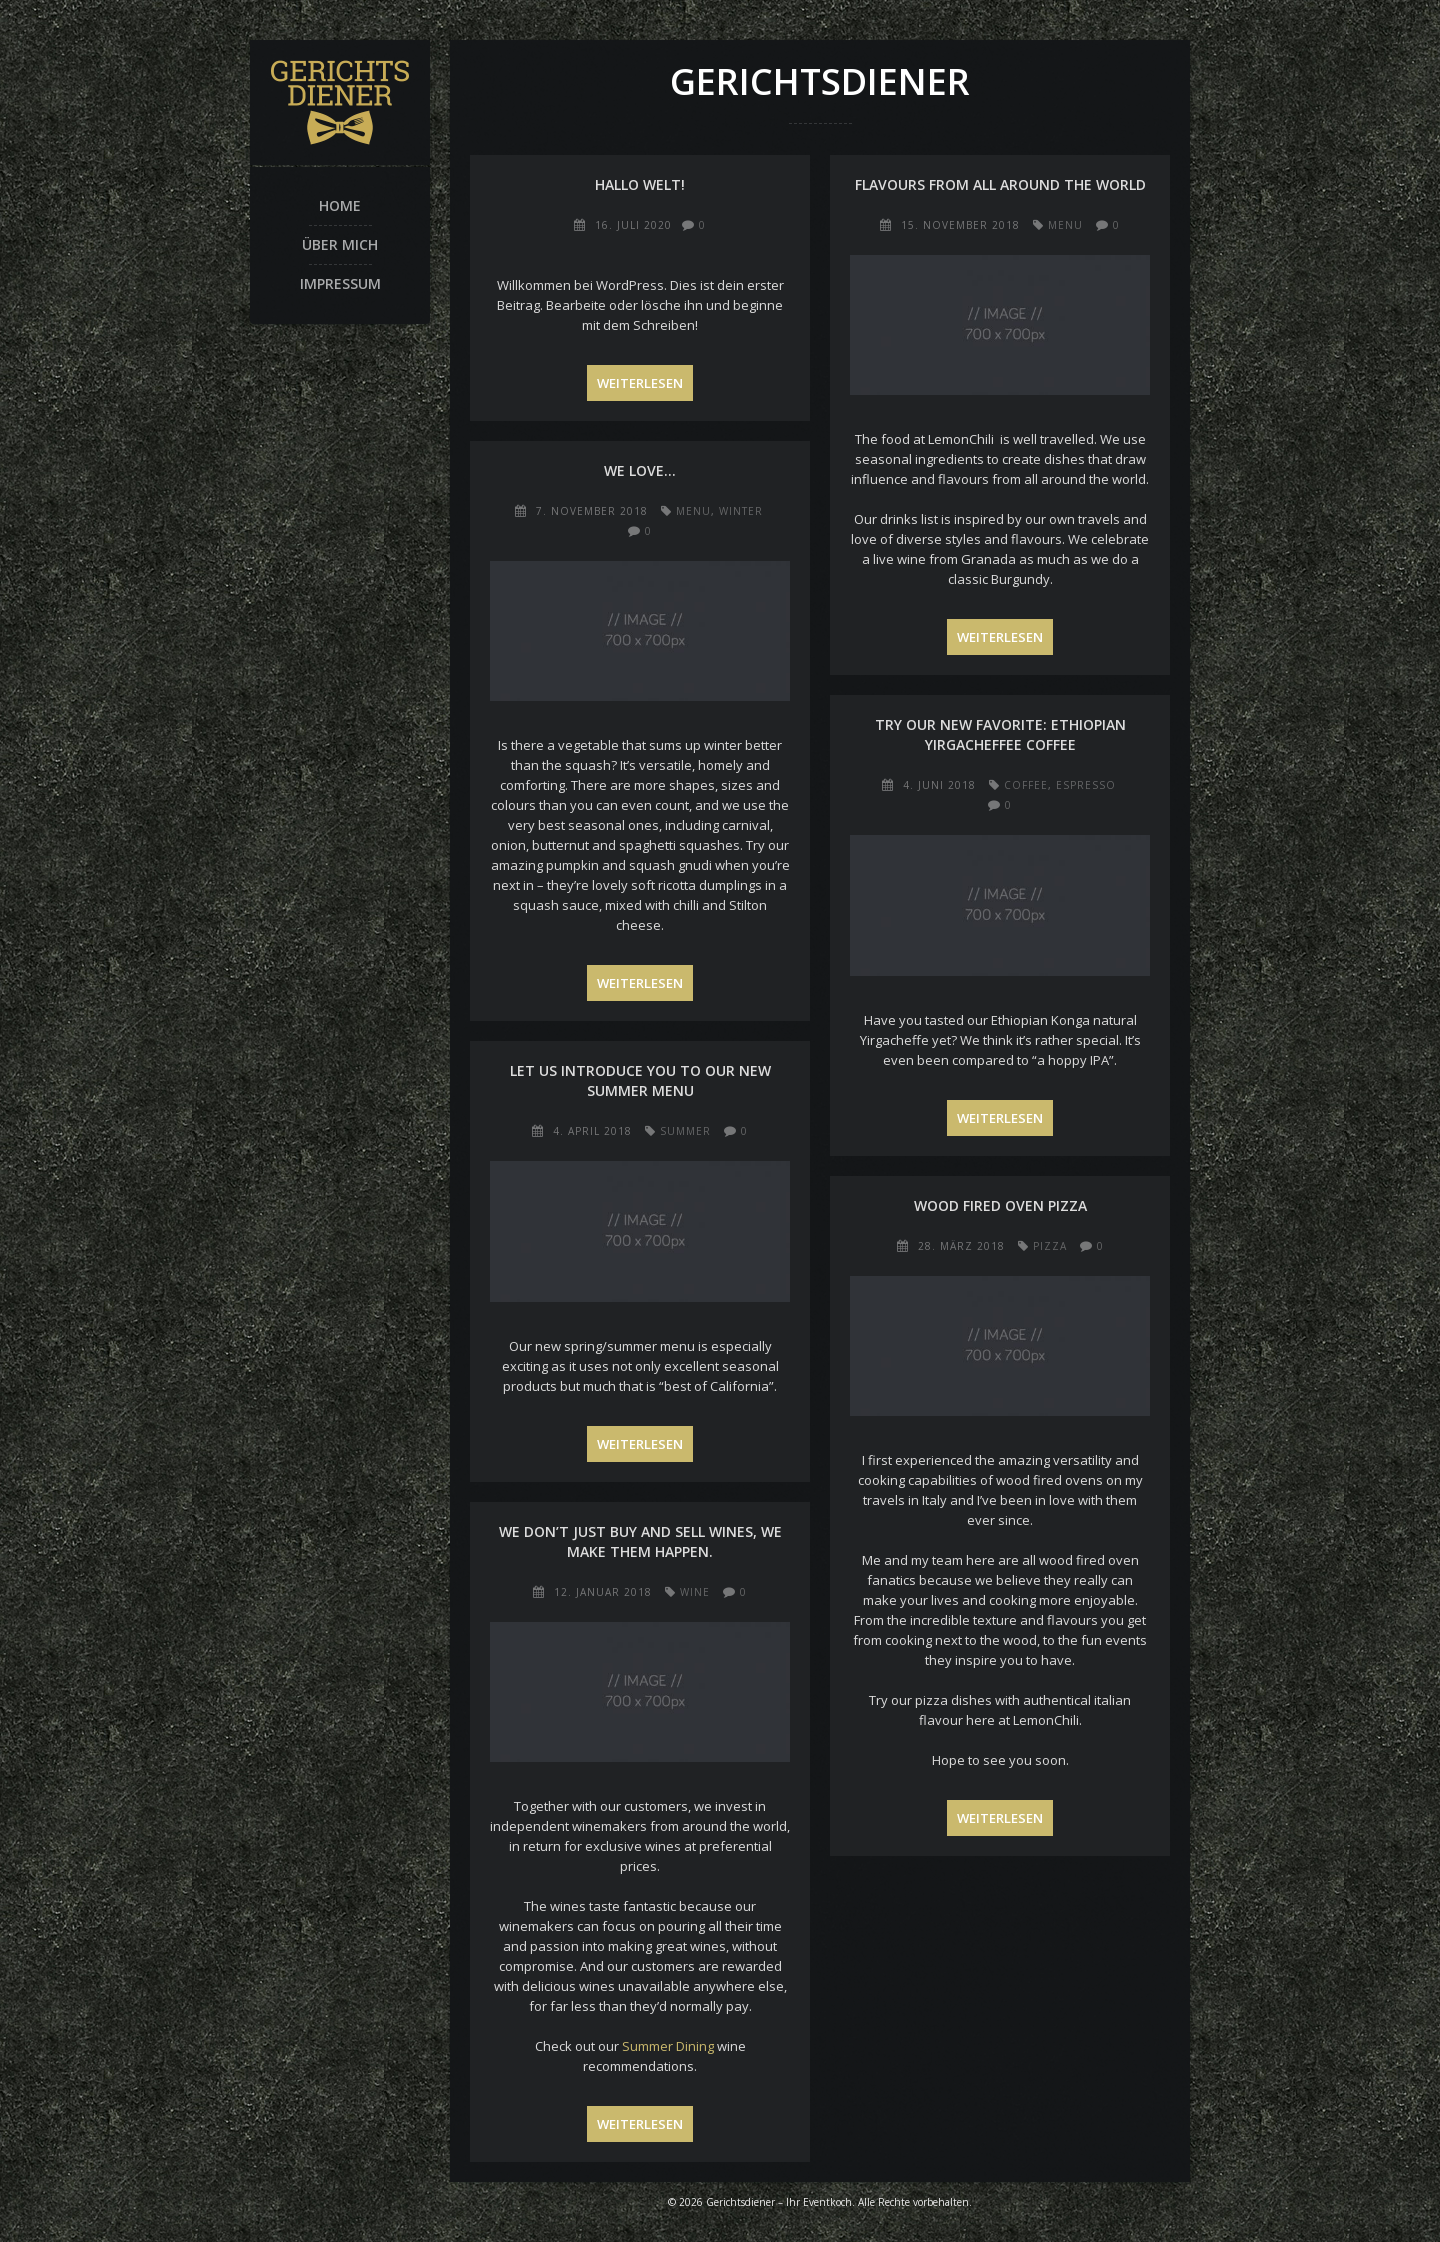 The image size is (1440, 2242). I want to click on We don’t just buy and sell wines, we make them happen., so click(640, 1541).